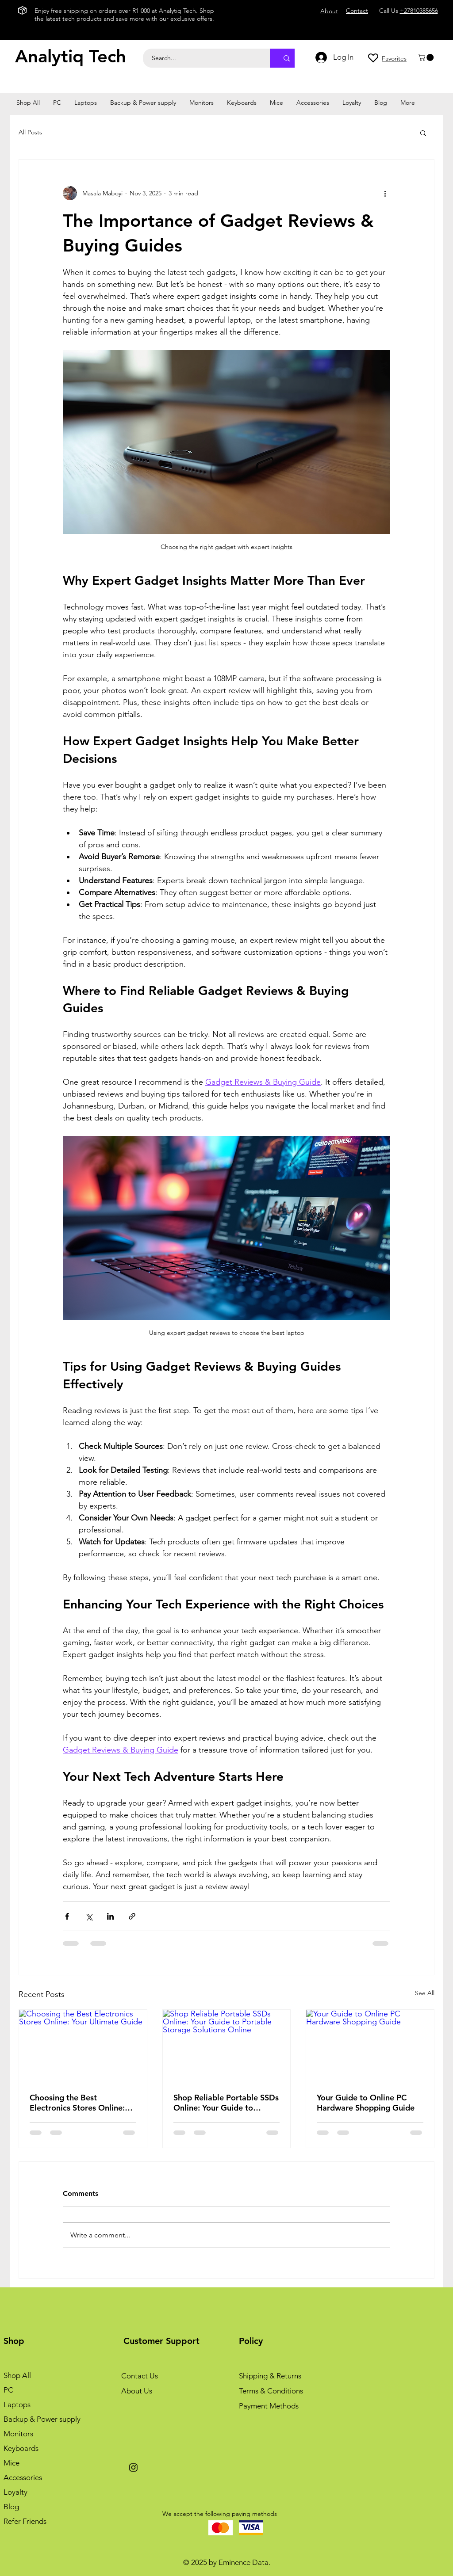 This screenshot has width=453, height=2576. Describe the element at coordinates (18, 2433) in the screenshot. I see `Monitors` at that location.